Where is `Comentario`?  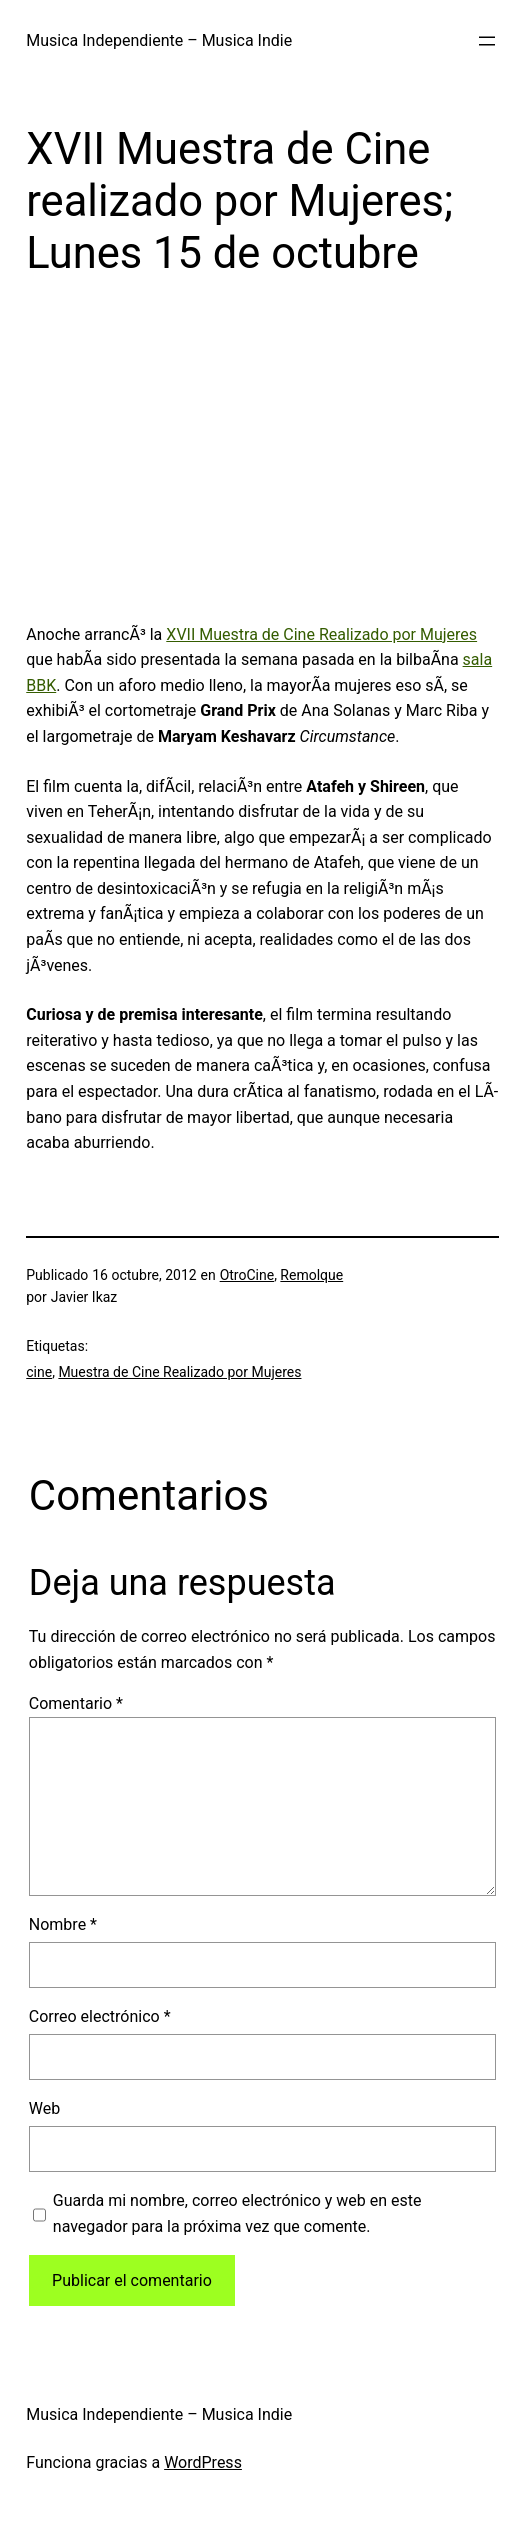 Comentario is located at coordinates (76, 1703).